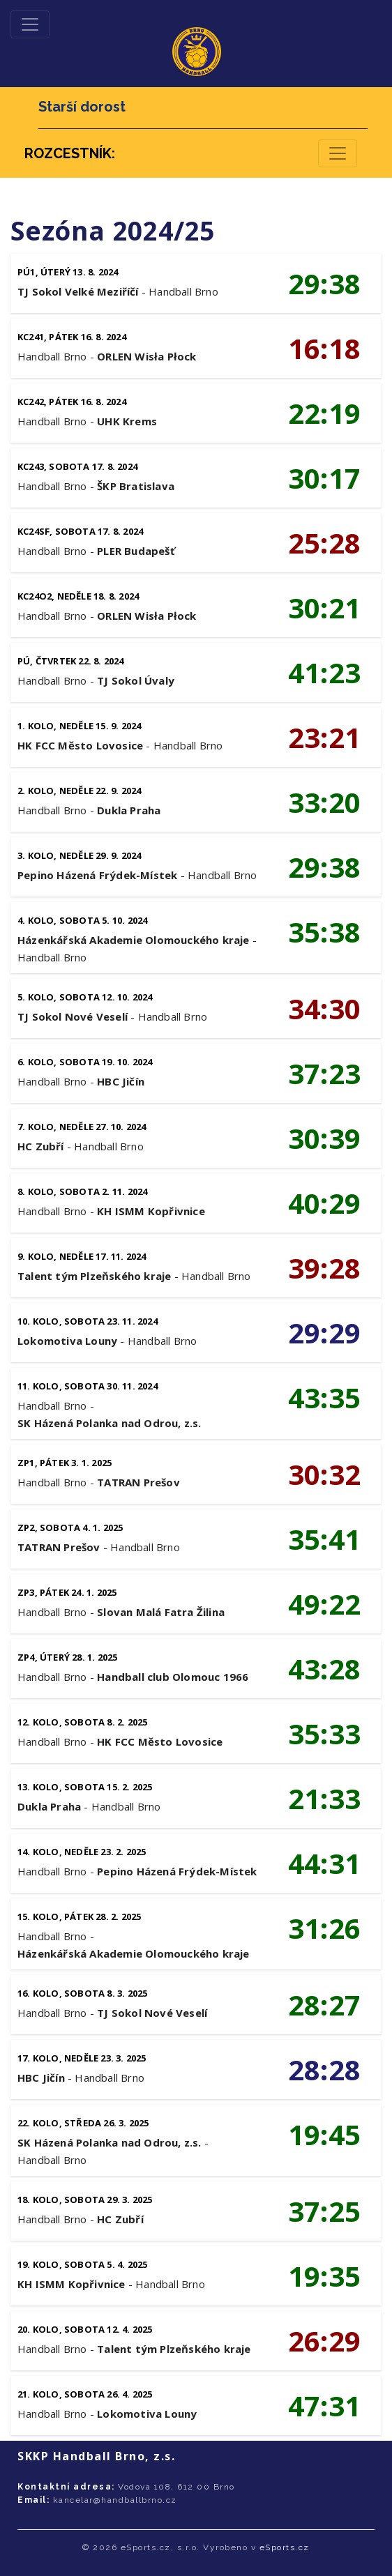 The image size is (392, 2576). What do you see at coordinates (324, 2005) in the screenshot?
I see `28:27` at bounding box center [324, 2005].